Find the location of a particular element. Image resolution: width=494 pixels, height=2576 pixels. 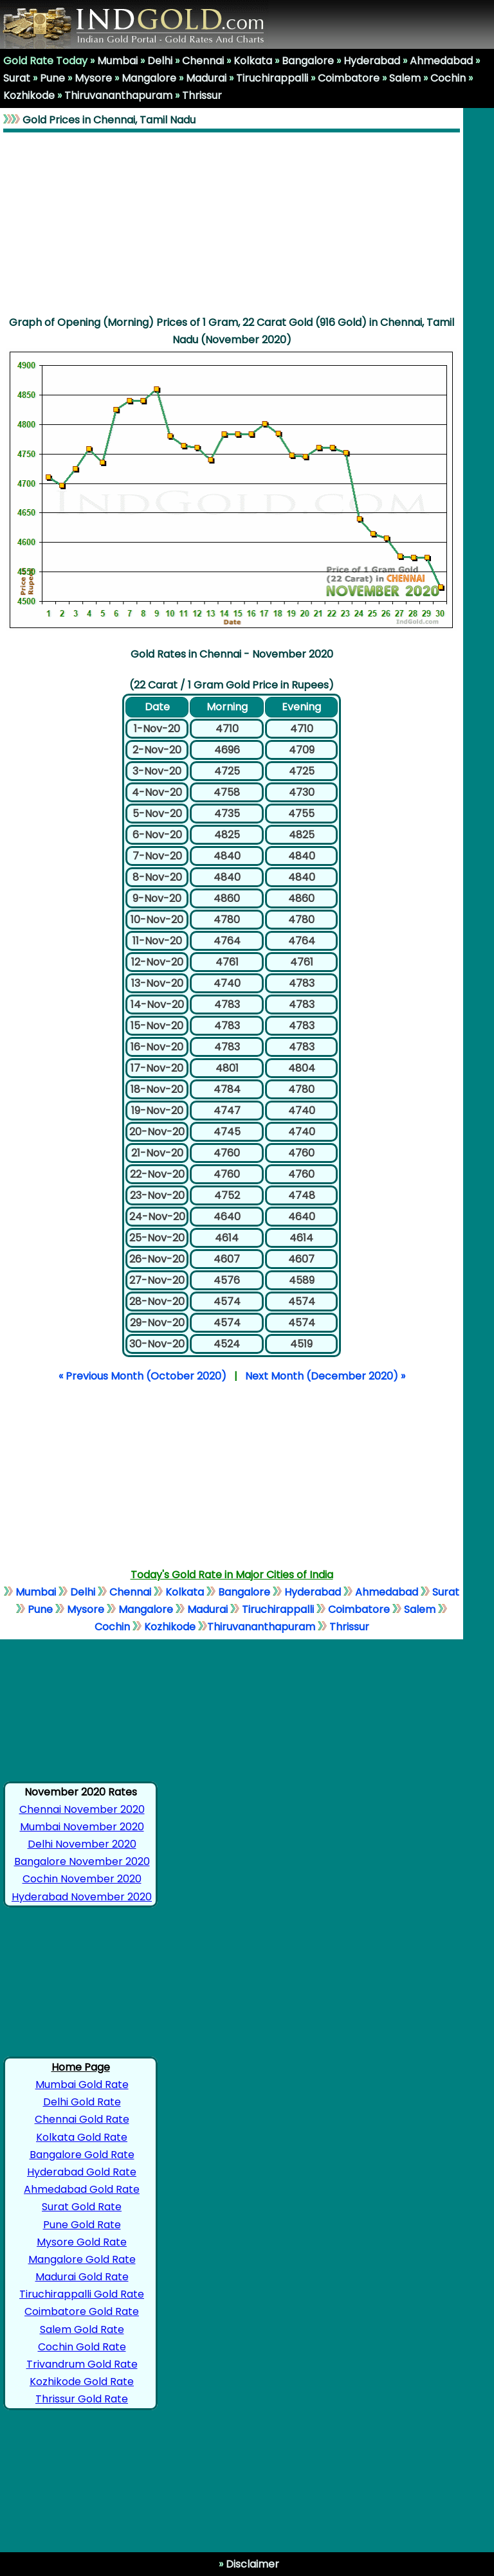

Thiruvananthapuram is located at coordinates (118, 95).